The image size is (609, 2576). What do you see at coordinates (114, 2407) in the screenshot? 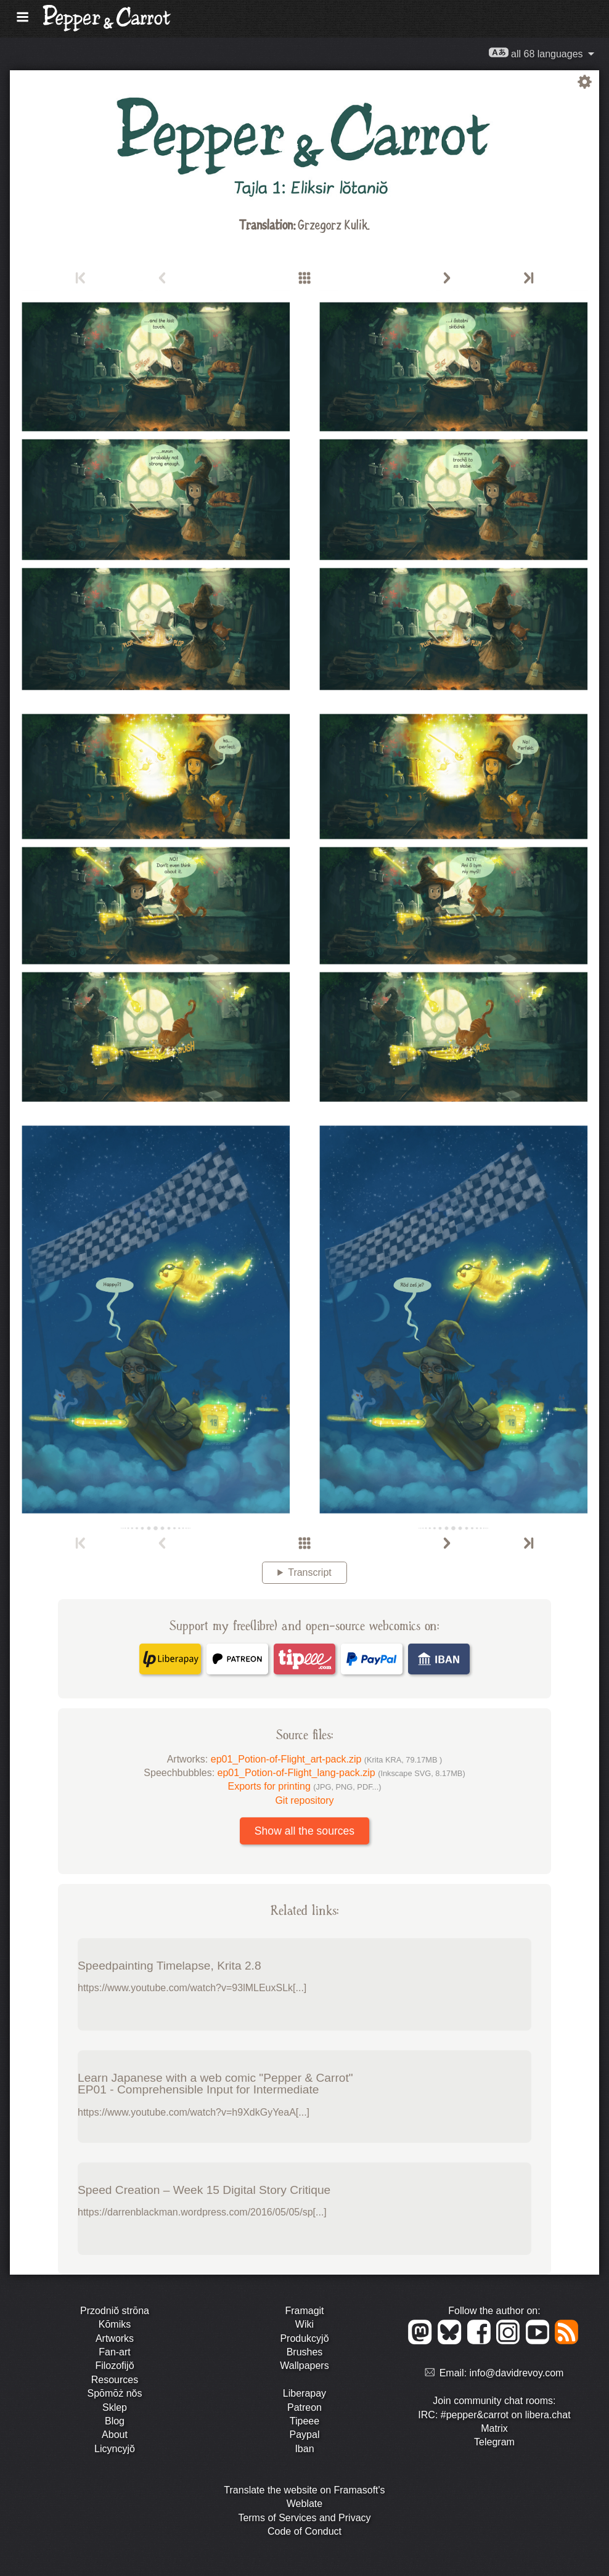
I see `Sklep` at bounding box center [114, 2407].